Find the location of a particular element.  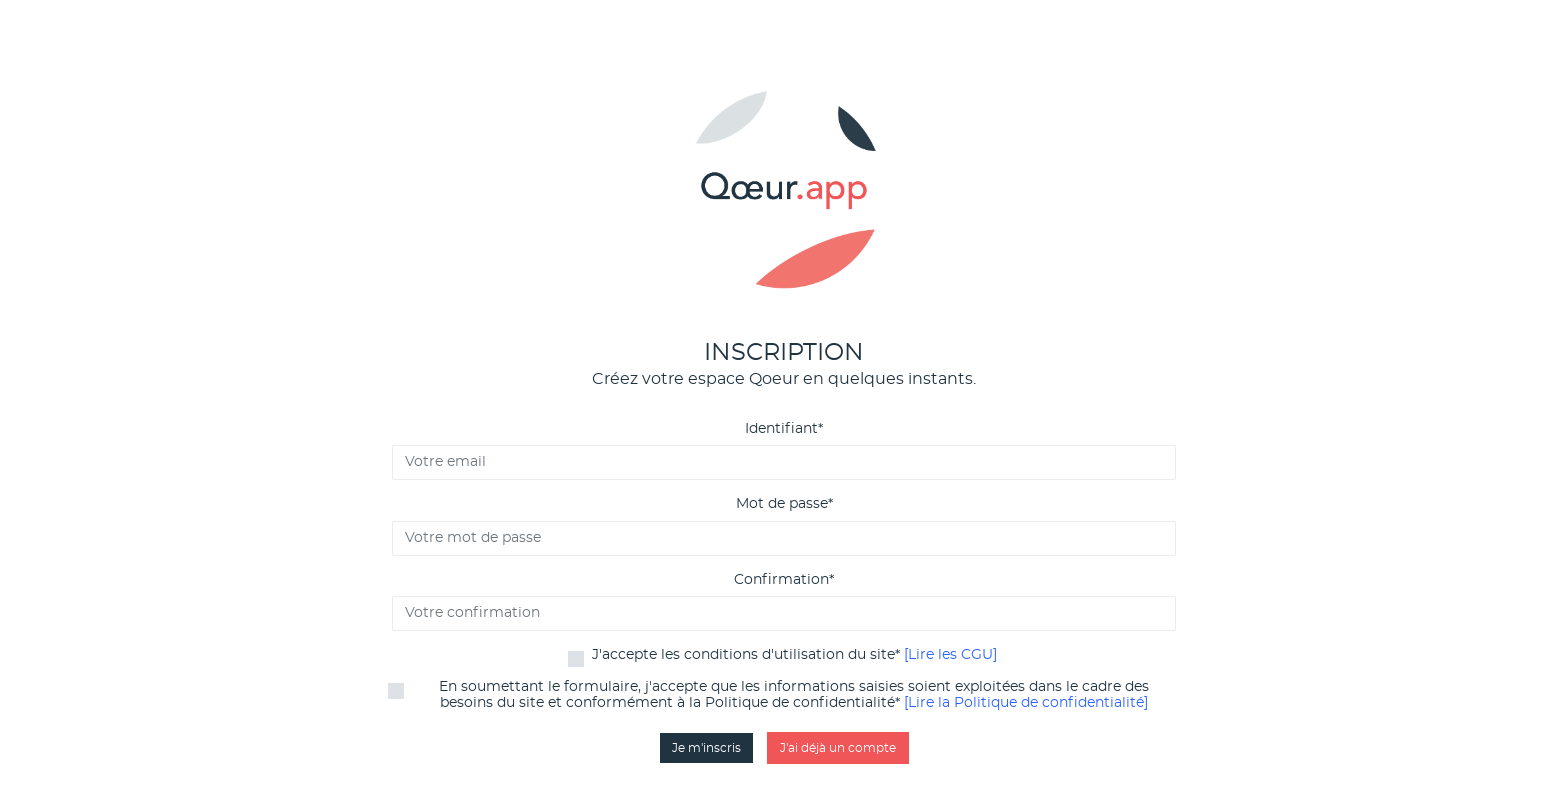

Mot de passe* is located at coordinates (784, 504).